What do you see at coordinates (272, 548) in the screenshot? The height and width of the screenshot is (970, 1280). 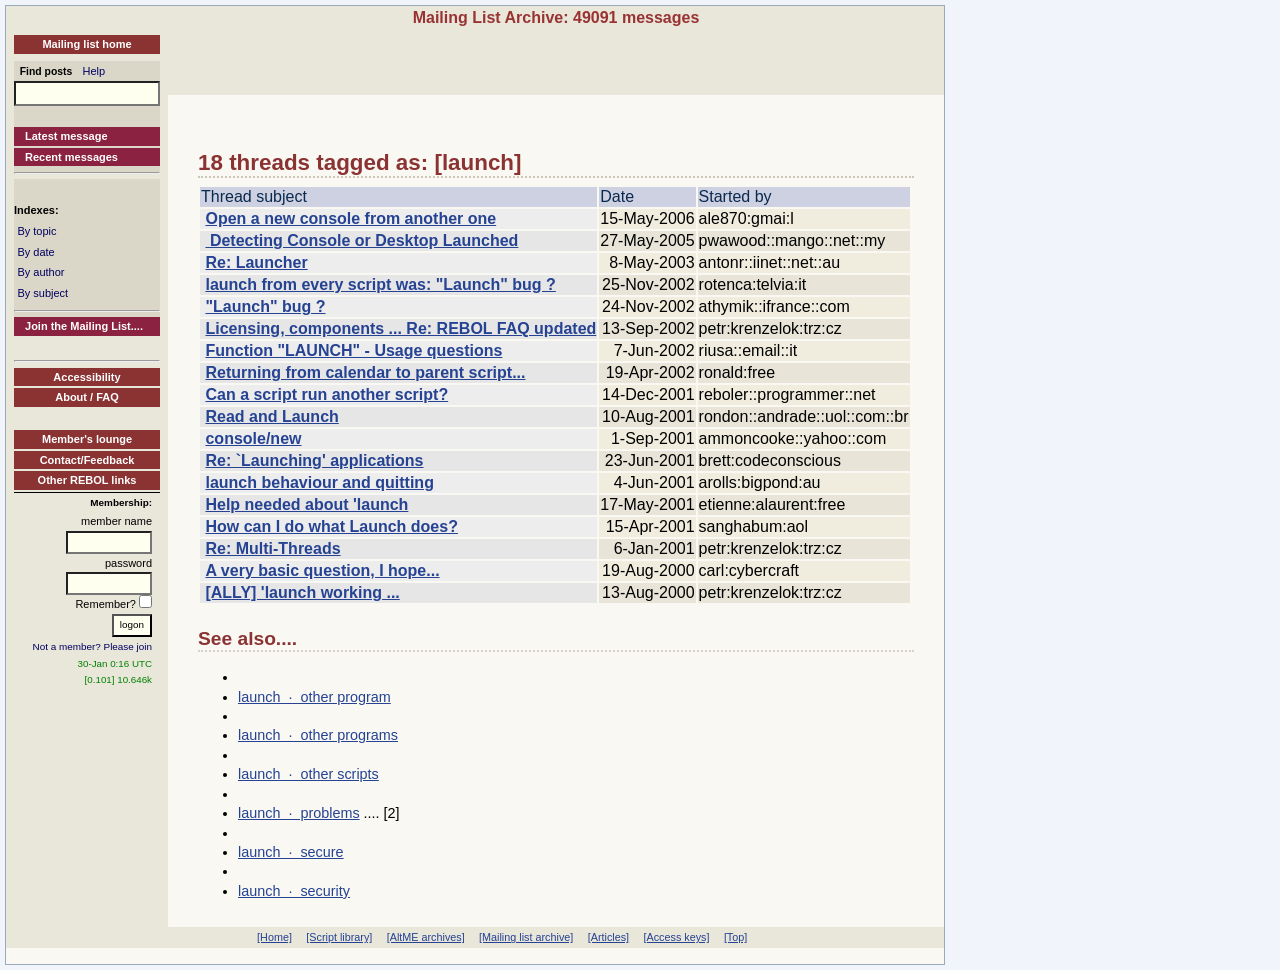 I see `Re: Multi-Threads` at bounding box center [272, 548].